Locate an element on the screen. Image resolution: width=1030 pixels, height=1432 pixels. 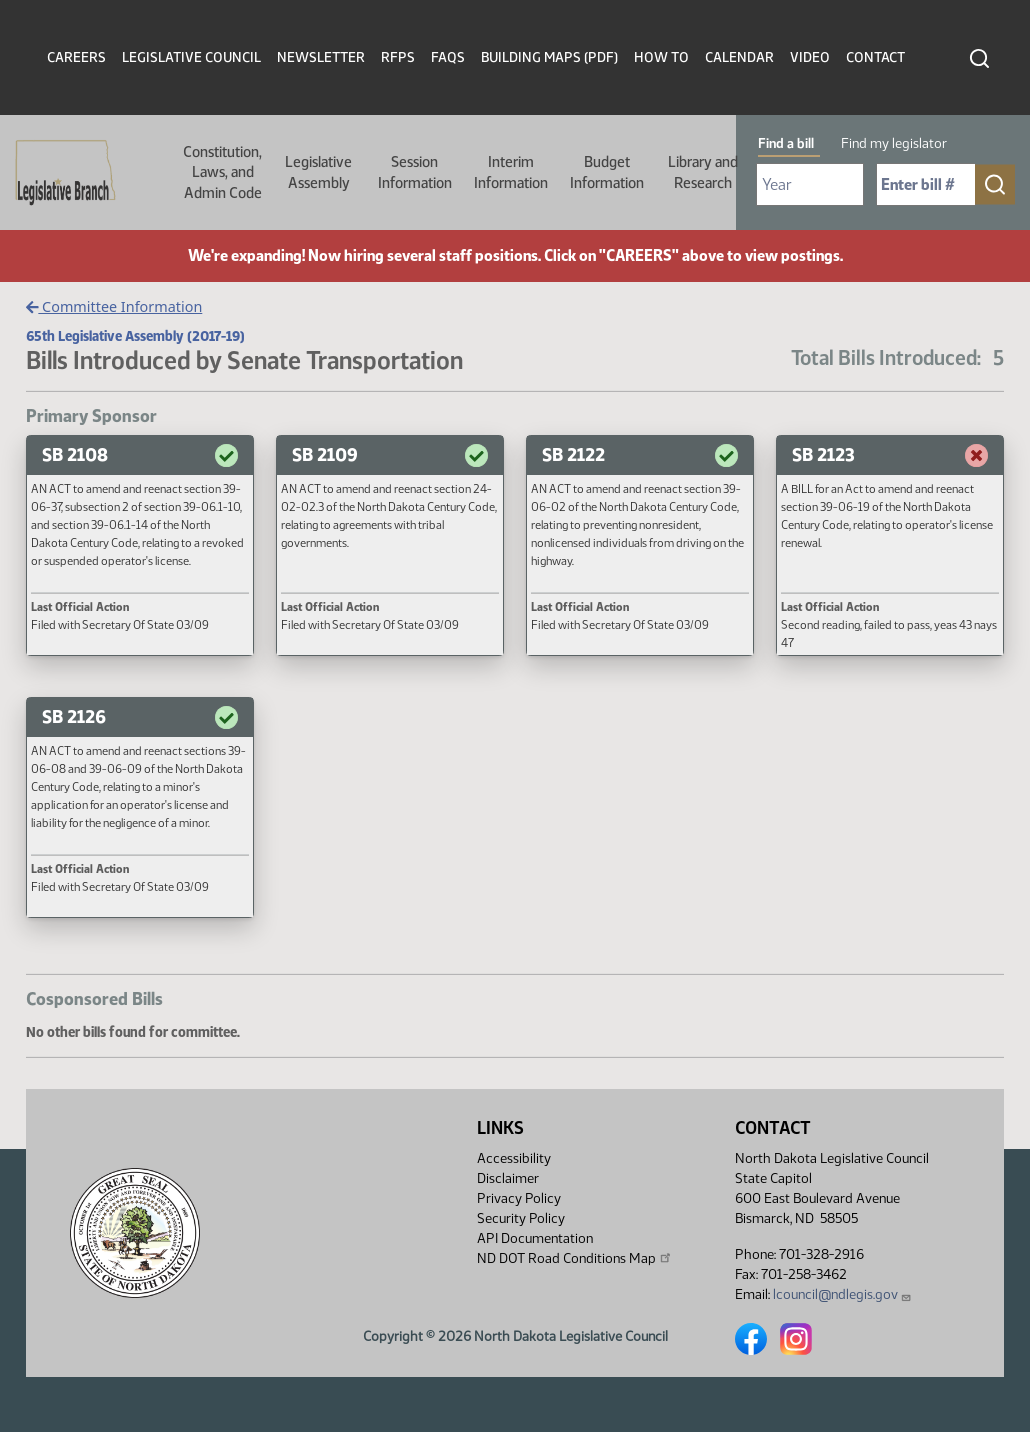
lcouncil@ndlegis.gov is located at coordinates (842, 1294).